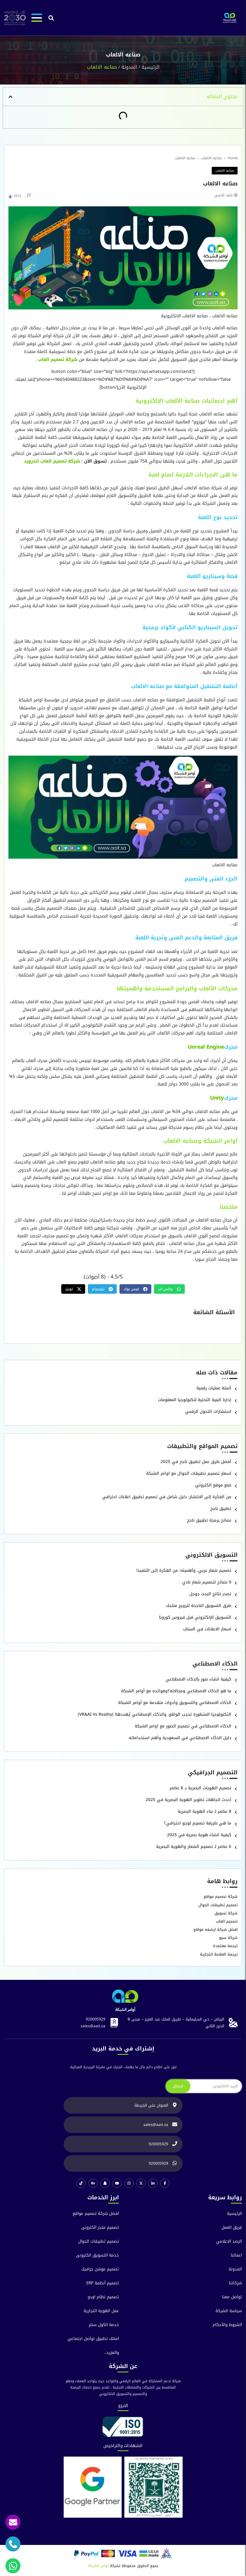 This screenshot has height=2576, width=246. I want to click on شركة سيو, so click(228, 1937).